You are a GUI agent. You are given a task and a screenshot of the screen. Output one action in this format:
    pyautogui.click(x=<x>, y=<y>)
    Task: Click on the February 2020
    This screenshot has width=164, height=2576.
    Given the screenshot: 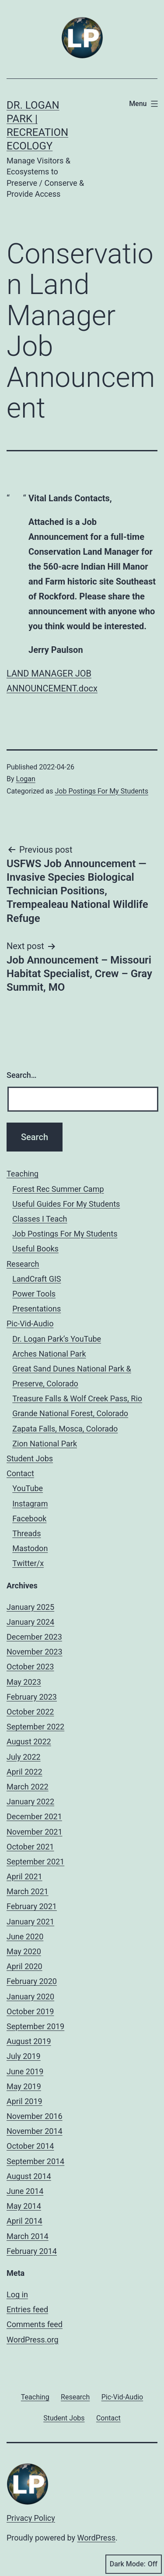 What is the action you would take?
    pyautogui.click(x=32, y=1981)
    